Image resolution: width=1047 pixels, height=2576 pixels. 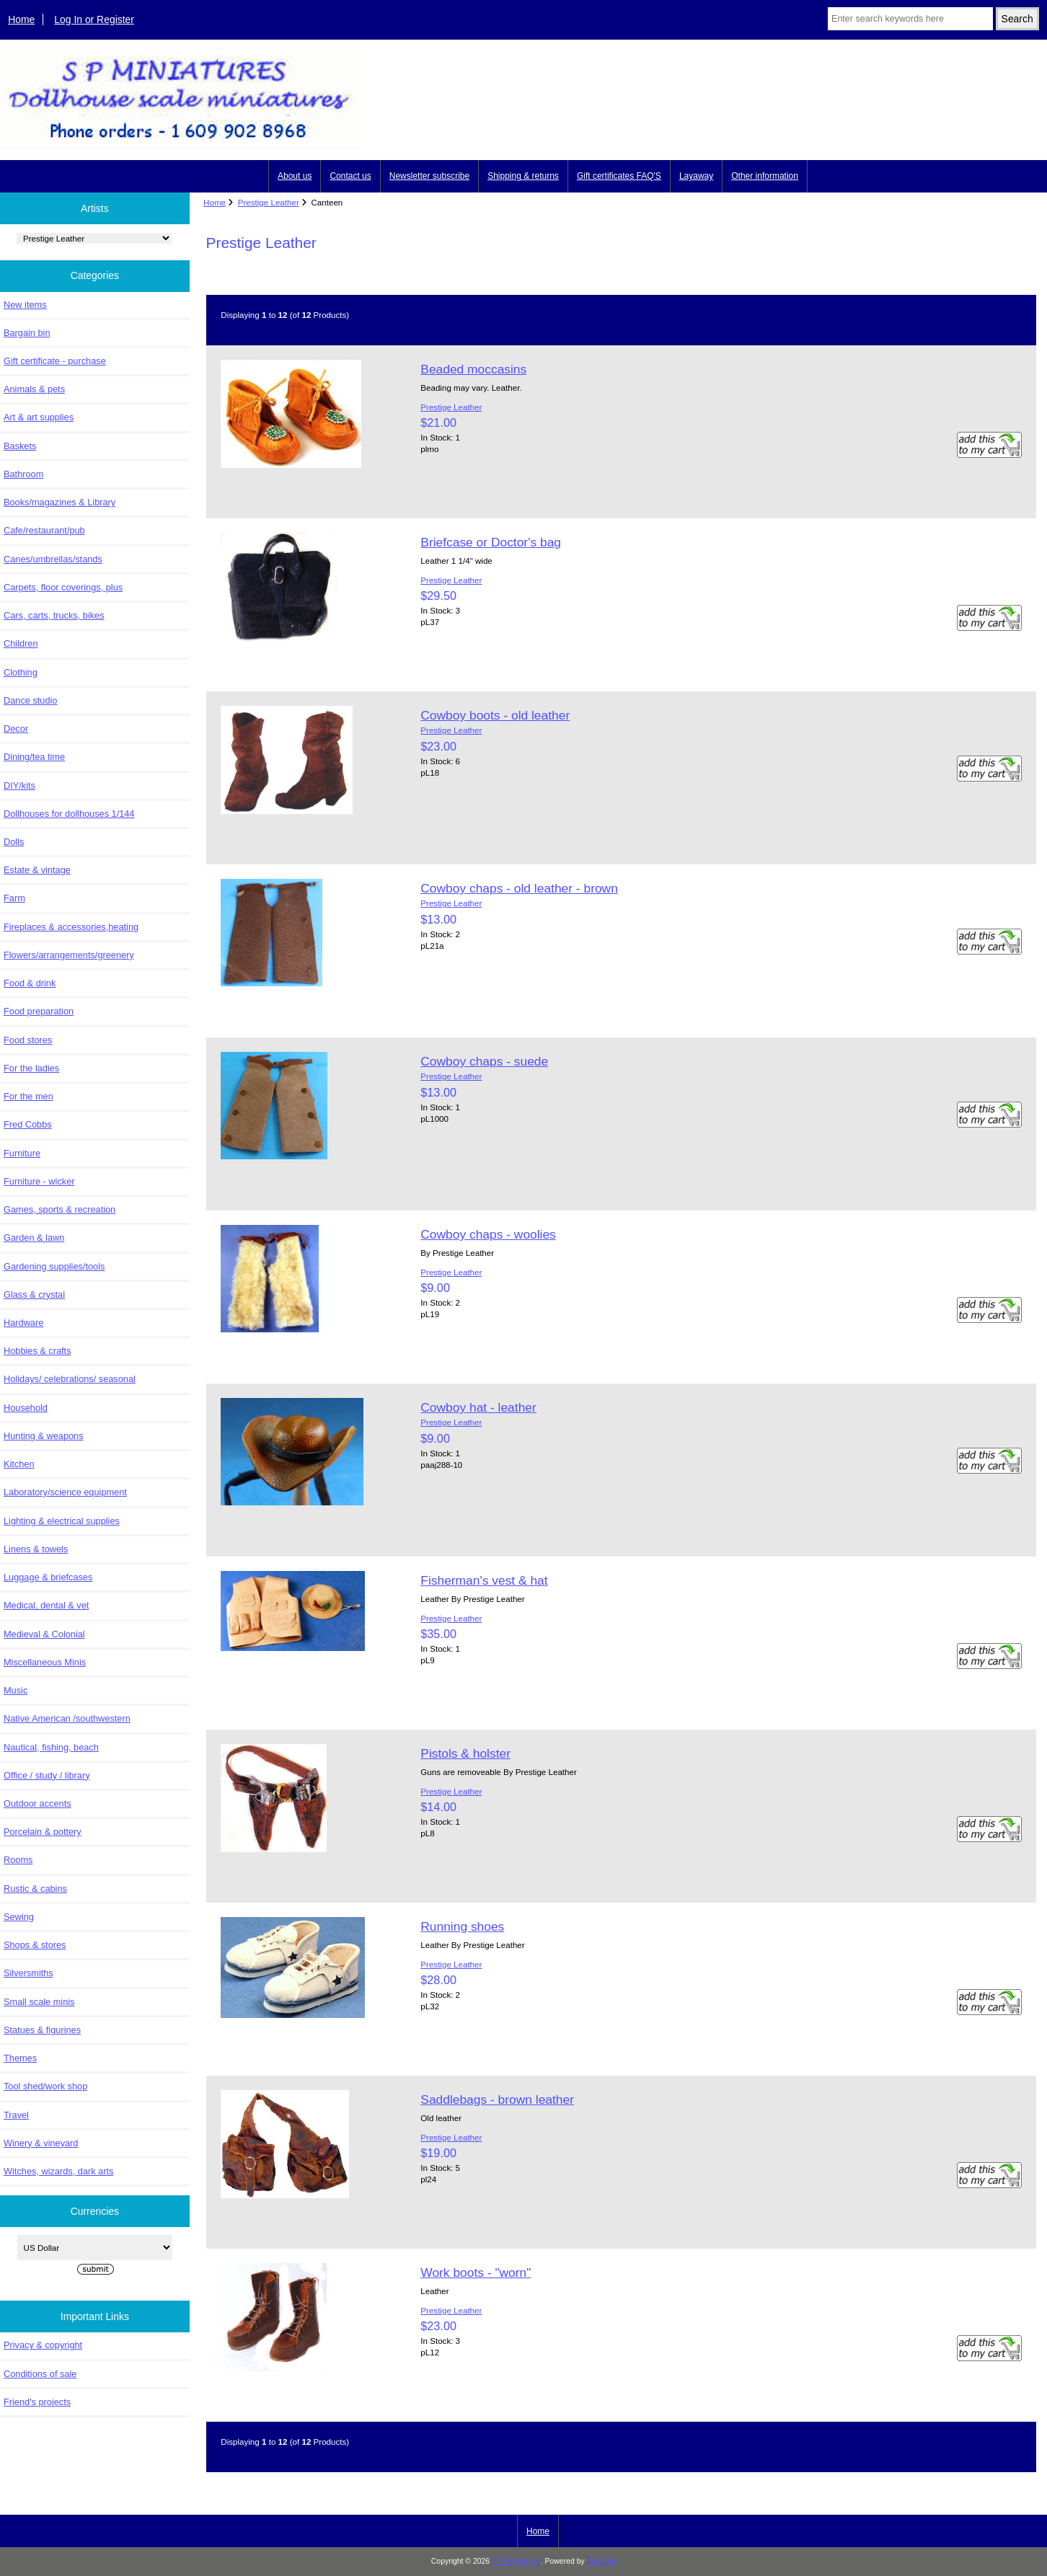 I want to click on S P Miniatures, so click(x=516, y=2561).